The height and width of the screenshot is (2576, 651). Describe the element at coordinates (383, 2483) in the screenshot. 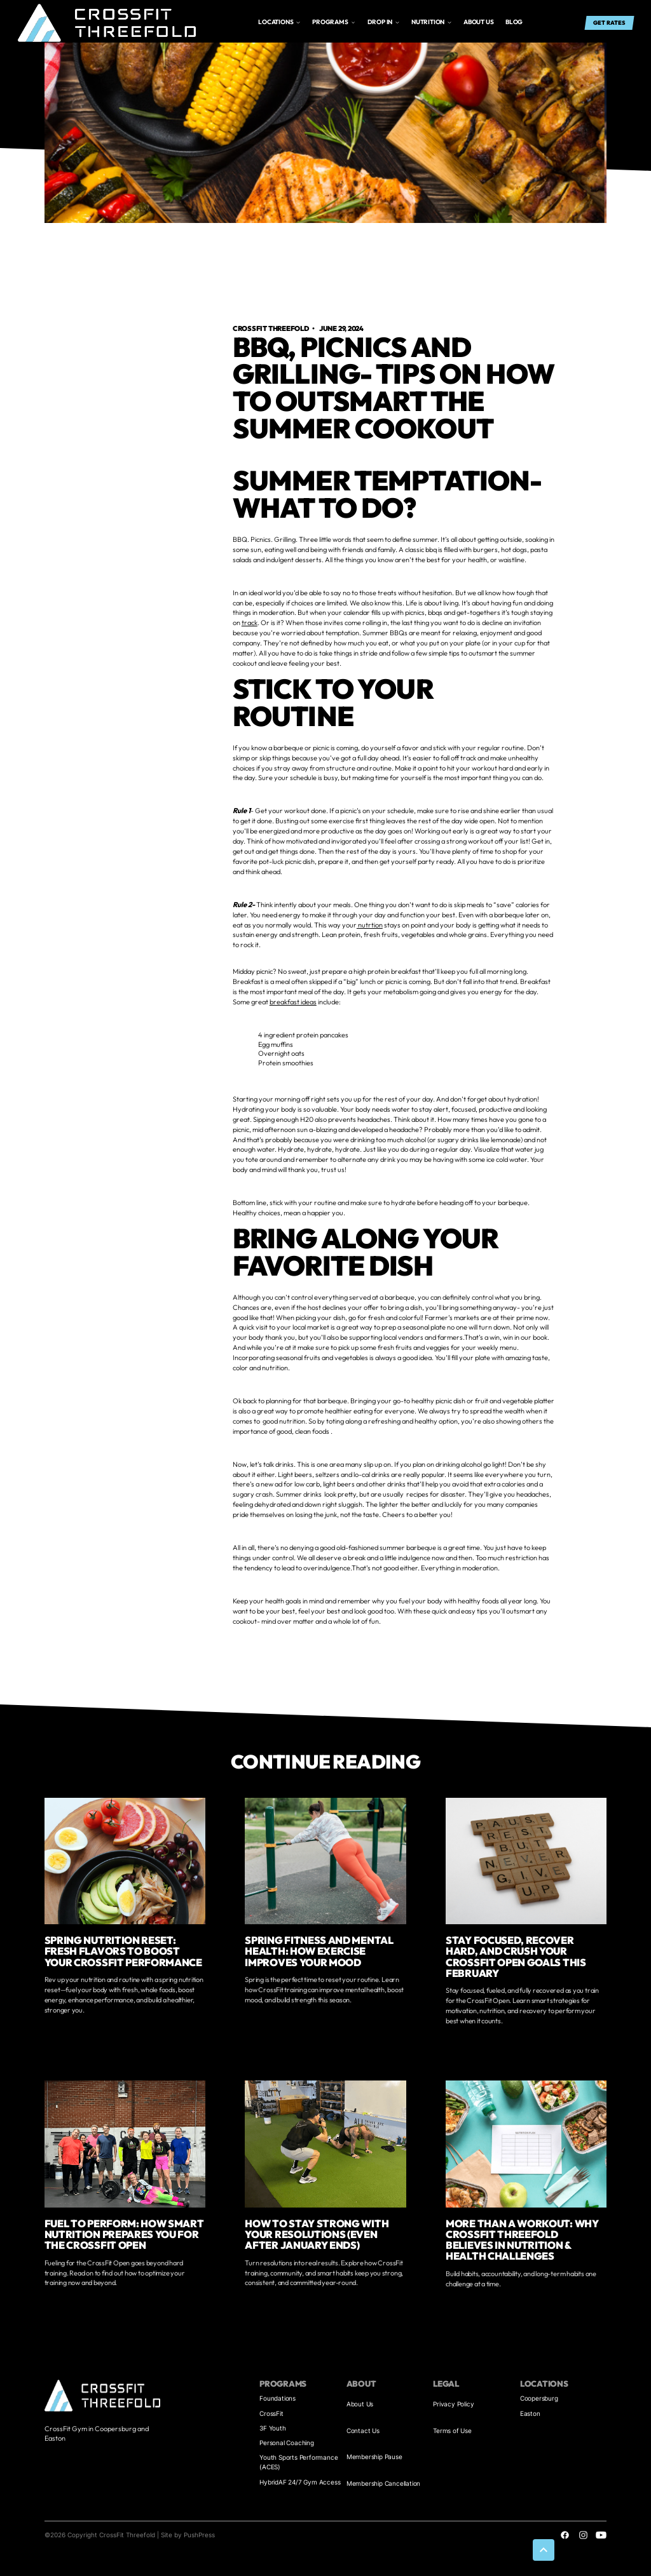

I see `Membership Cancellation` at that location.